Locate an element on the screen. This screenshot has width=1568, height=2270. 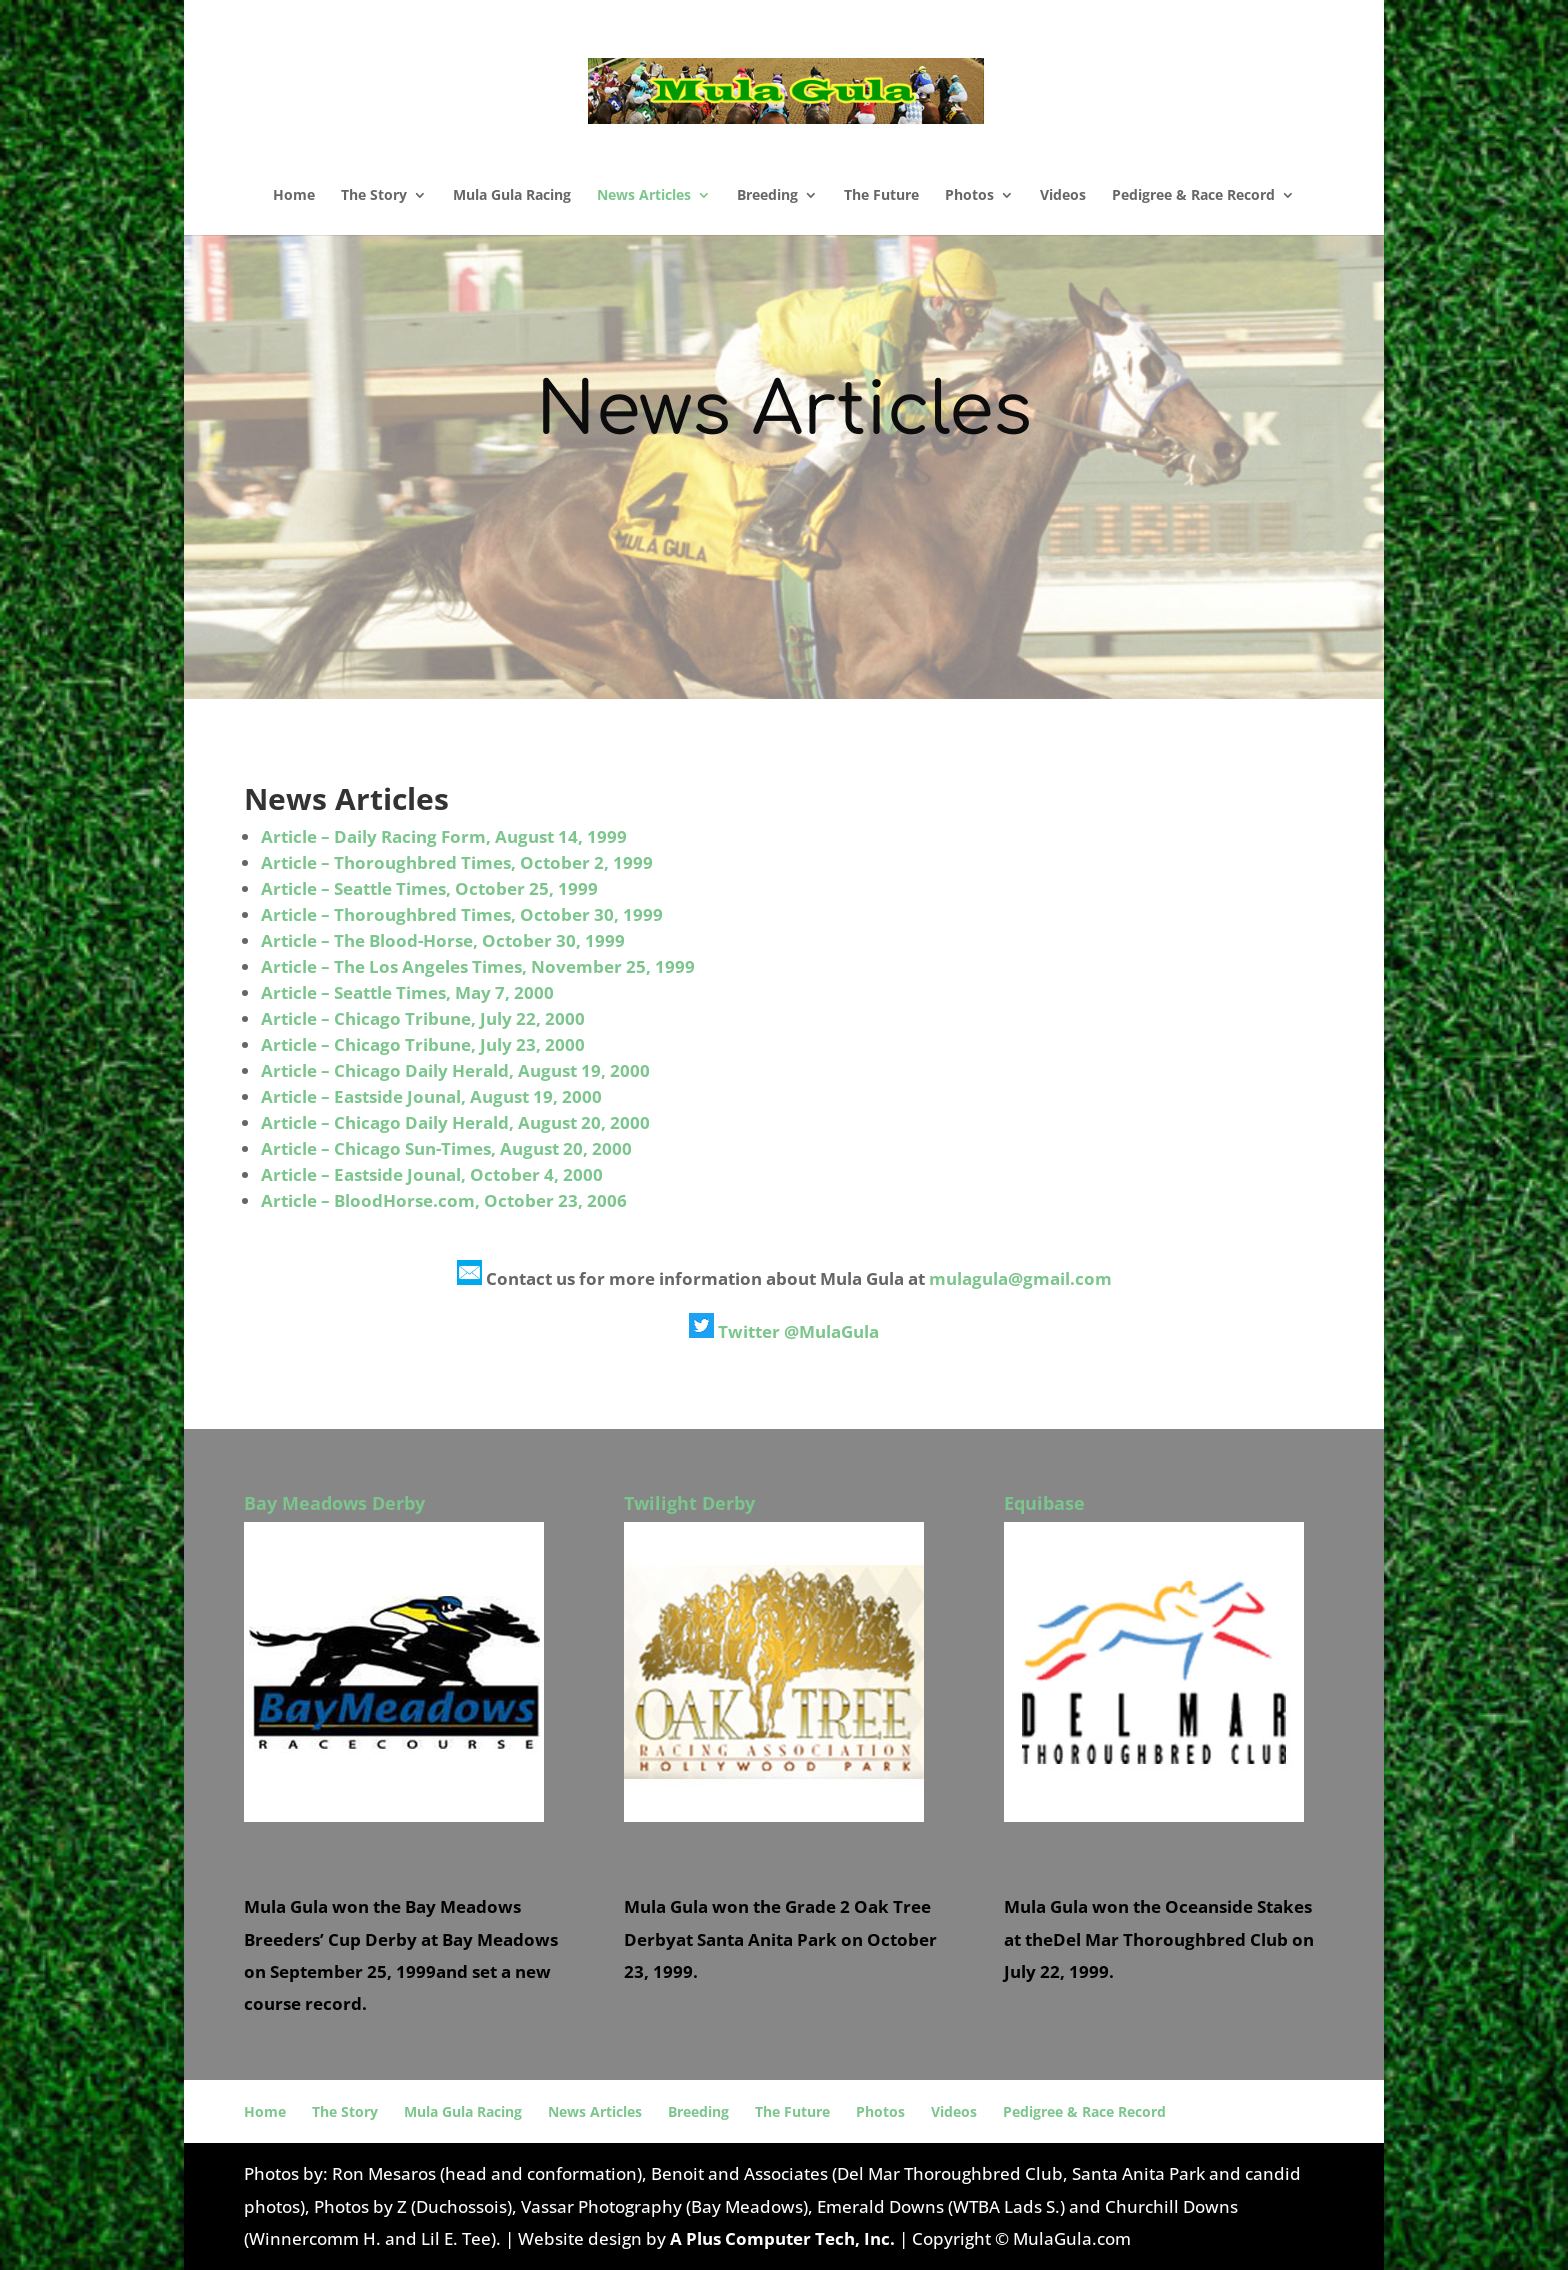
Article – Chicago Daily Herald, August 19, 2000 is located at coordinates (455, 1070).